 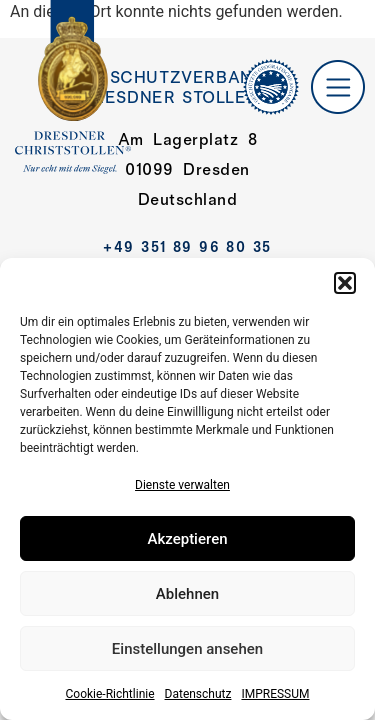 What do you see at coordinates (187, 539) in the screenshot?
I see `Akzeptieren` at bounding box center [187, 539].